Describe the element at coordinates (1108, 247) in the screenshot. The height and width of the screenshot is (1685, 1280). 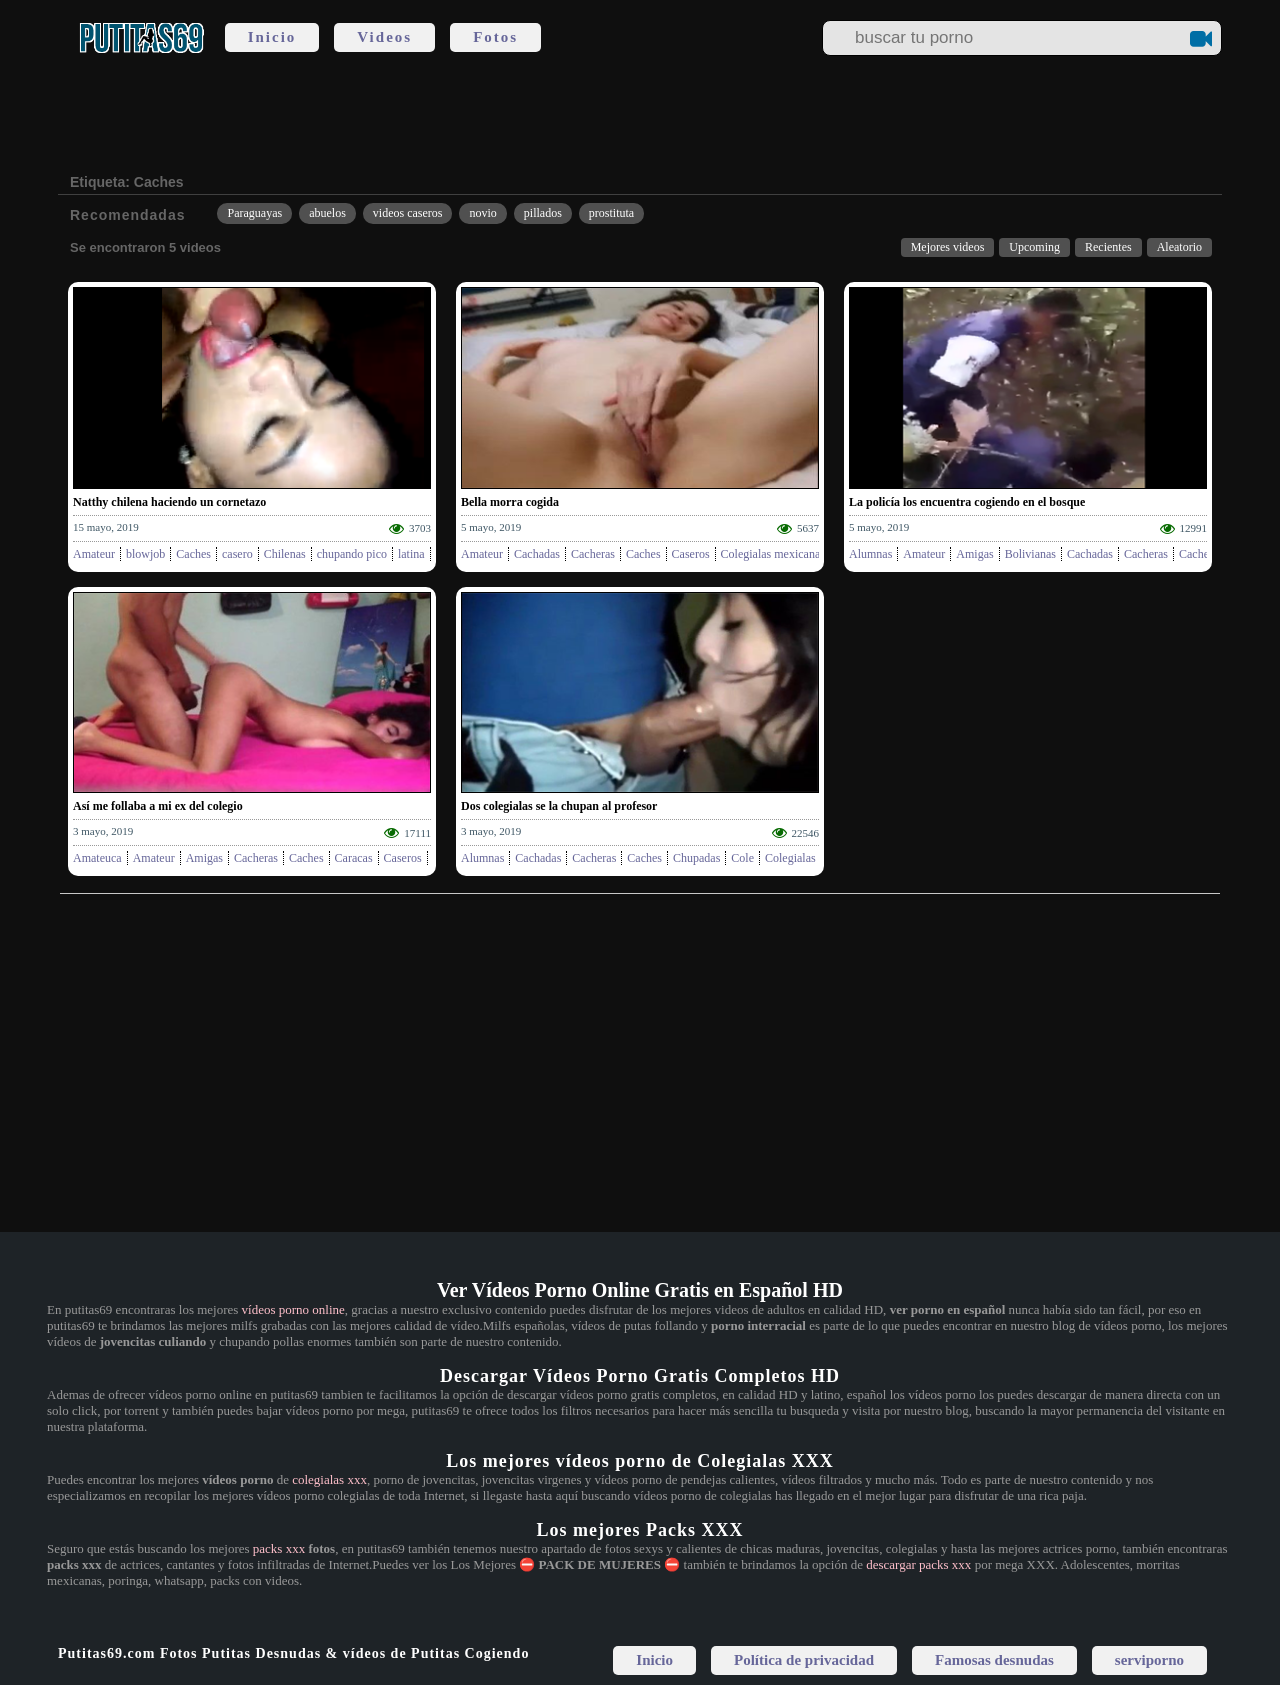
I see `Recientes` at that location.